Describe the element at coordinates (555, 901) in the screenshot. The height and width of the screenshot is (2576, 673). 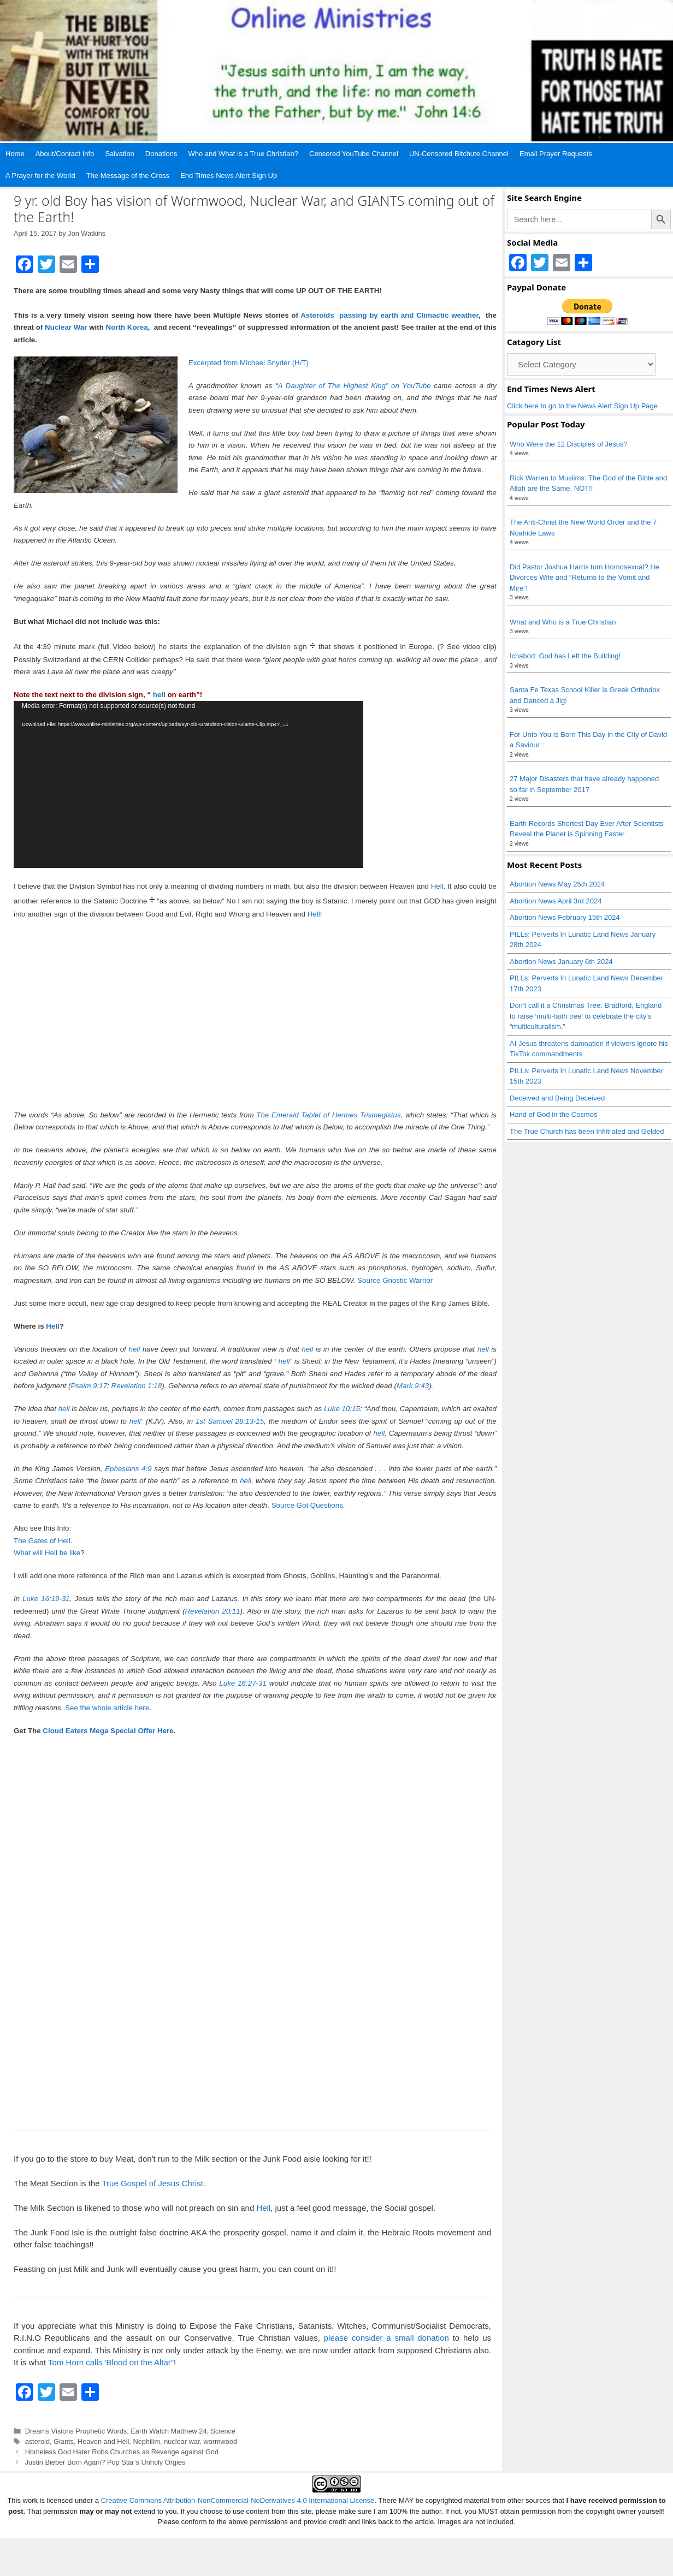
I see `Abortion News April 3rd 2024` at that location.